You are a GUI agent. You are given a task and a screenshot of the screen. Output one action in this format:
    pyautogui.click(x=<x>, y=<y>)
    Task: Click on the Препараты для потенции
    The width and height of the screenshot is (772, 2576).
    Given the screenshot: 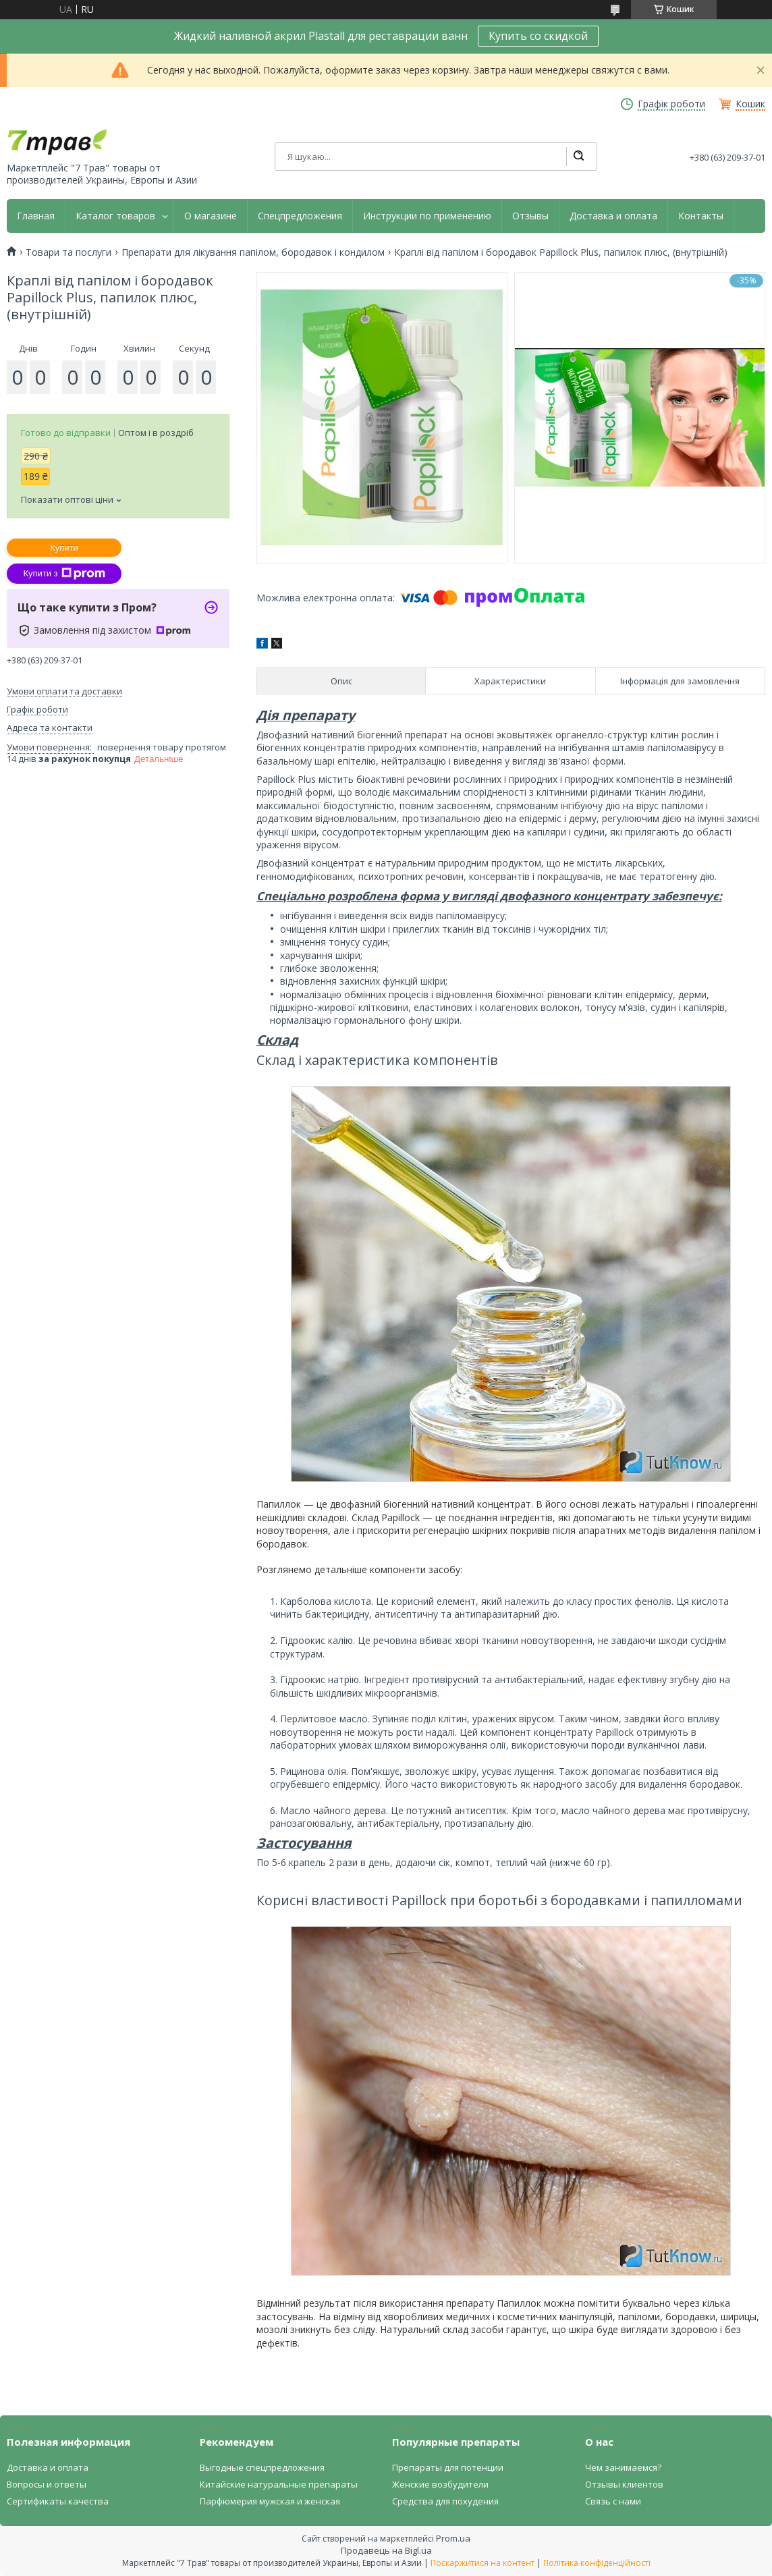 What is the action you would take?
    pyautogui.click(x=447, y=2467)
    